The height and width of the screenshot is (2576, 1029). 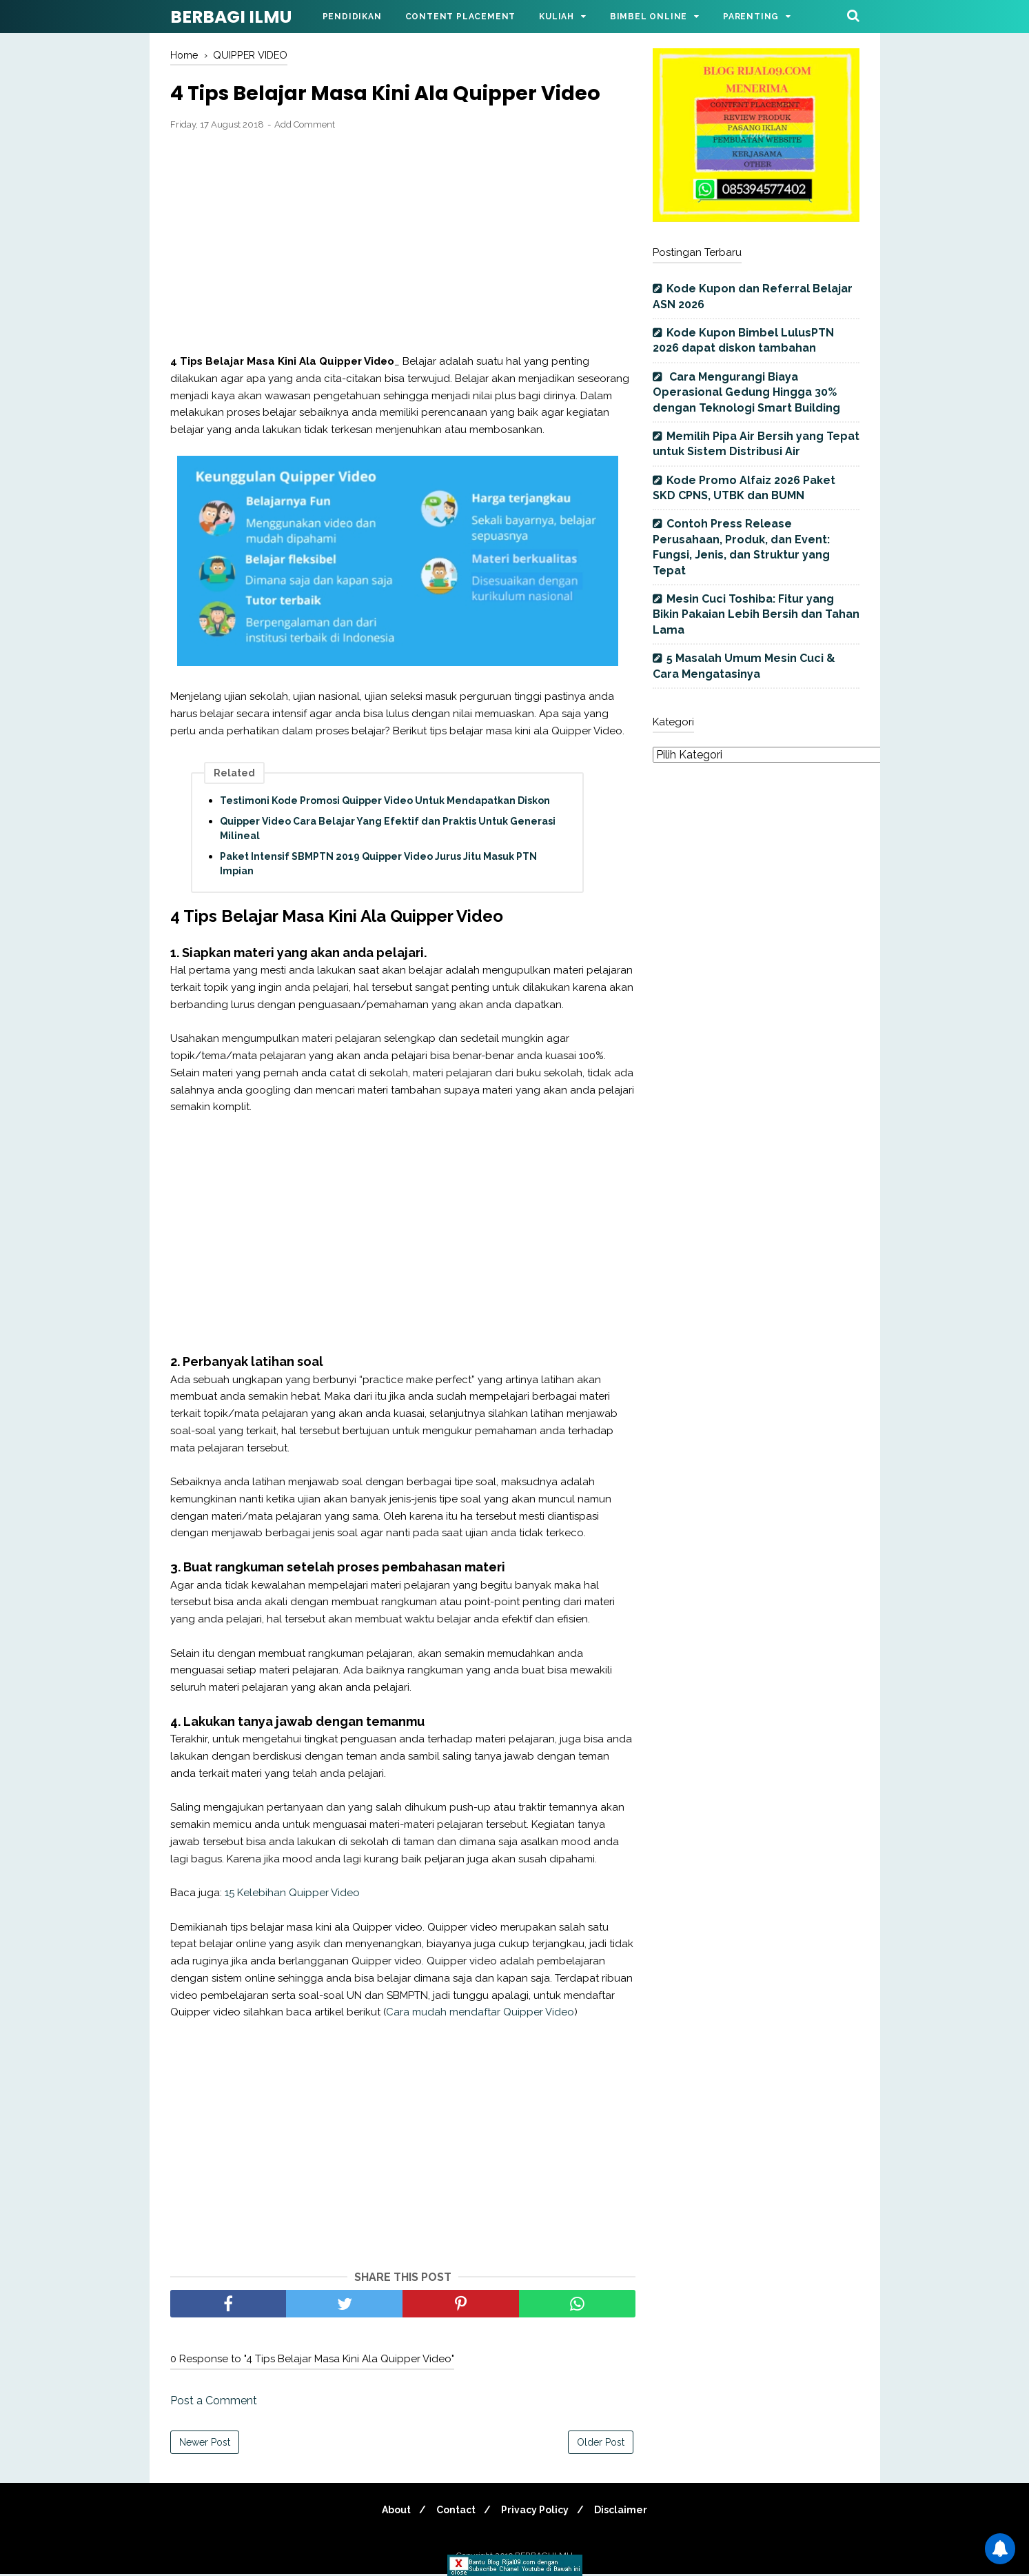 I want to click on Content Placement, so click(x=460, y=16).